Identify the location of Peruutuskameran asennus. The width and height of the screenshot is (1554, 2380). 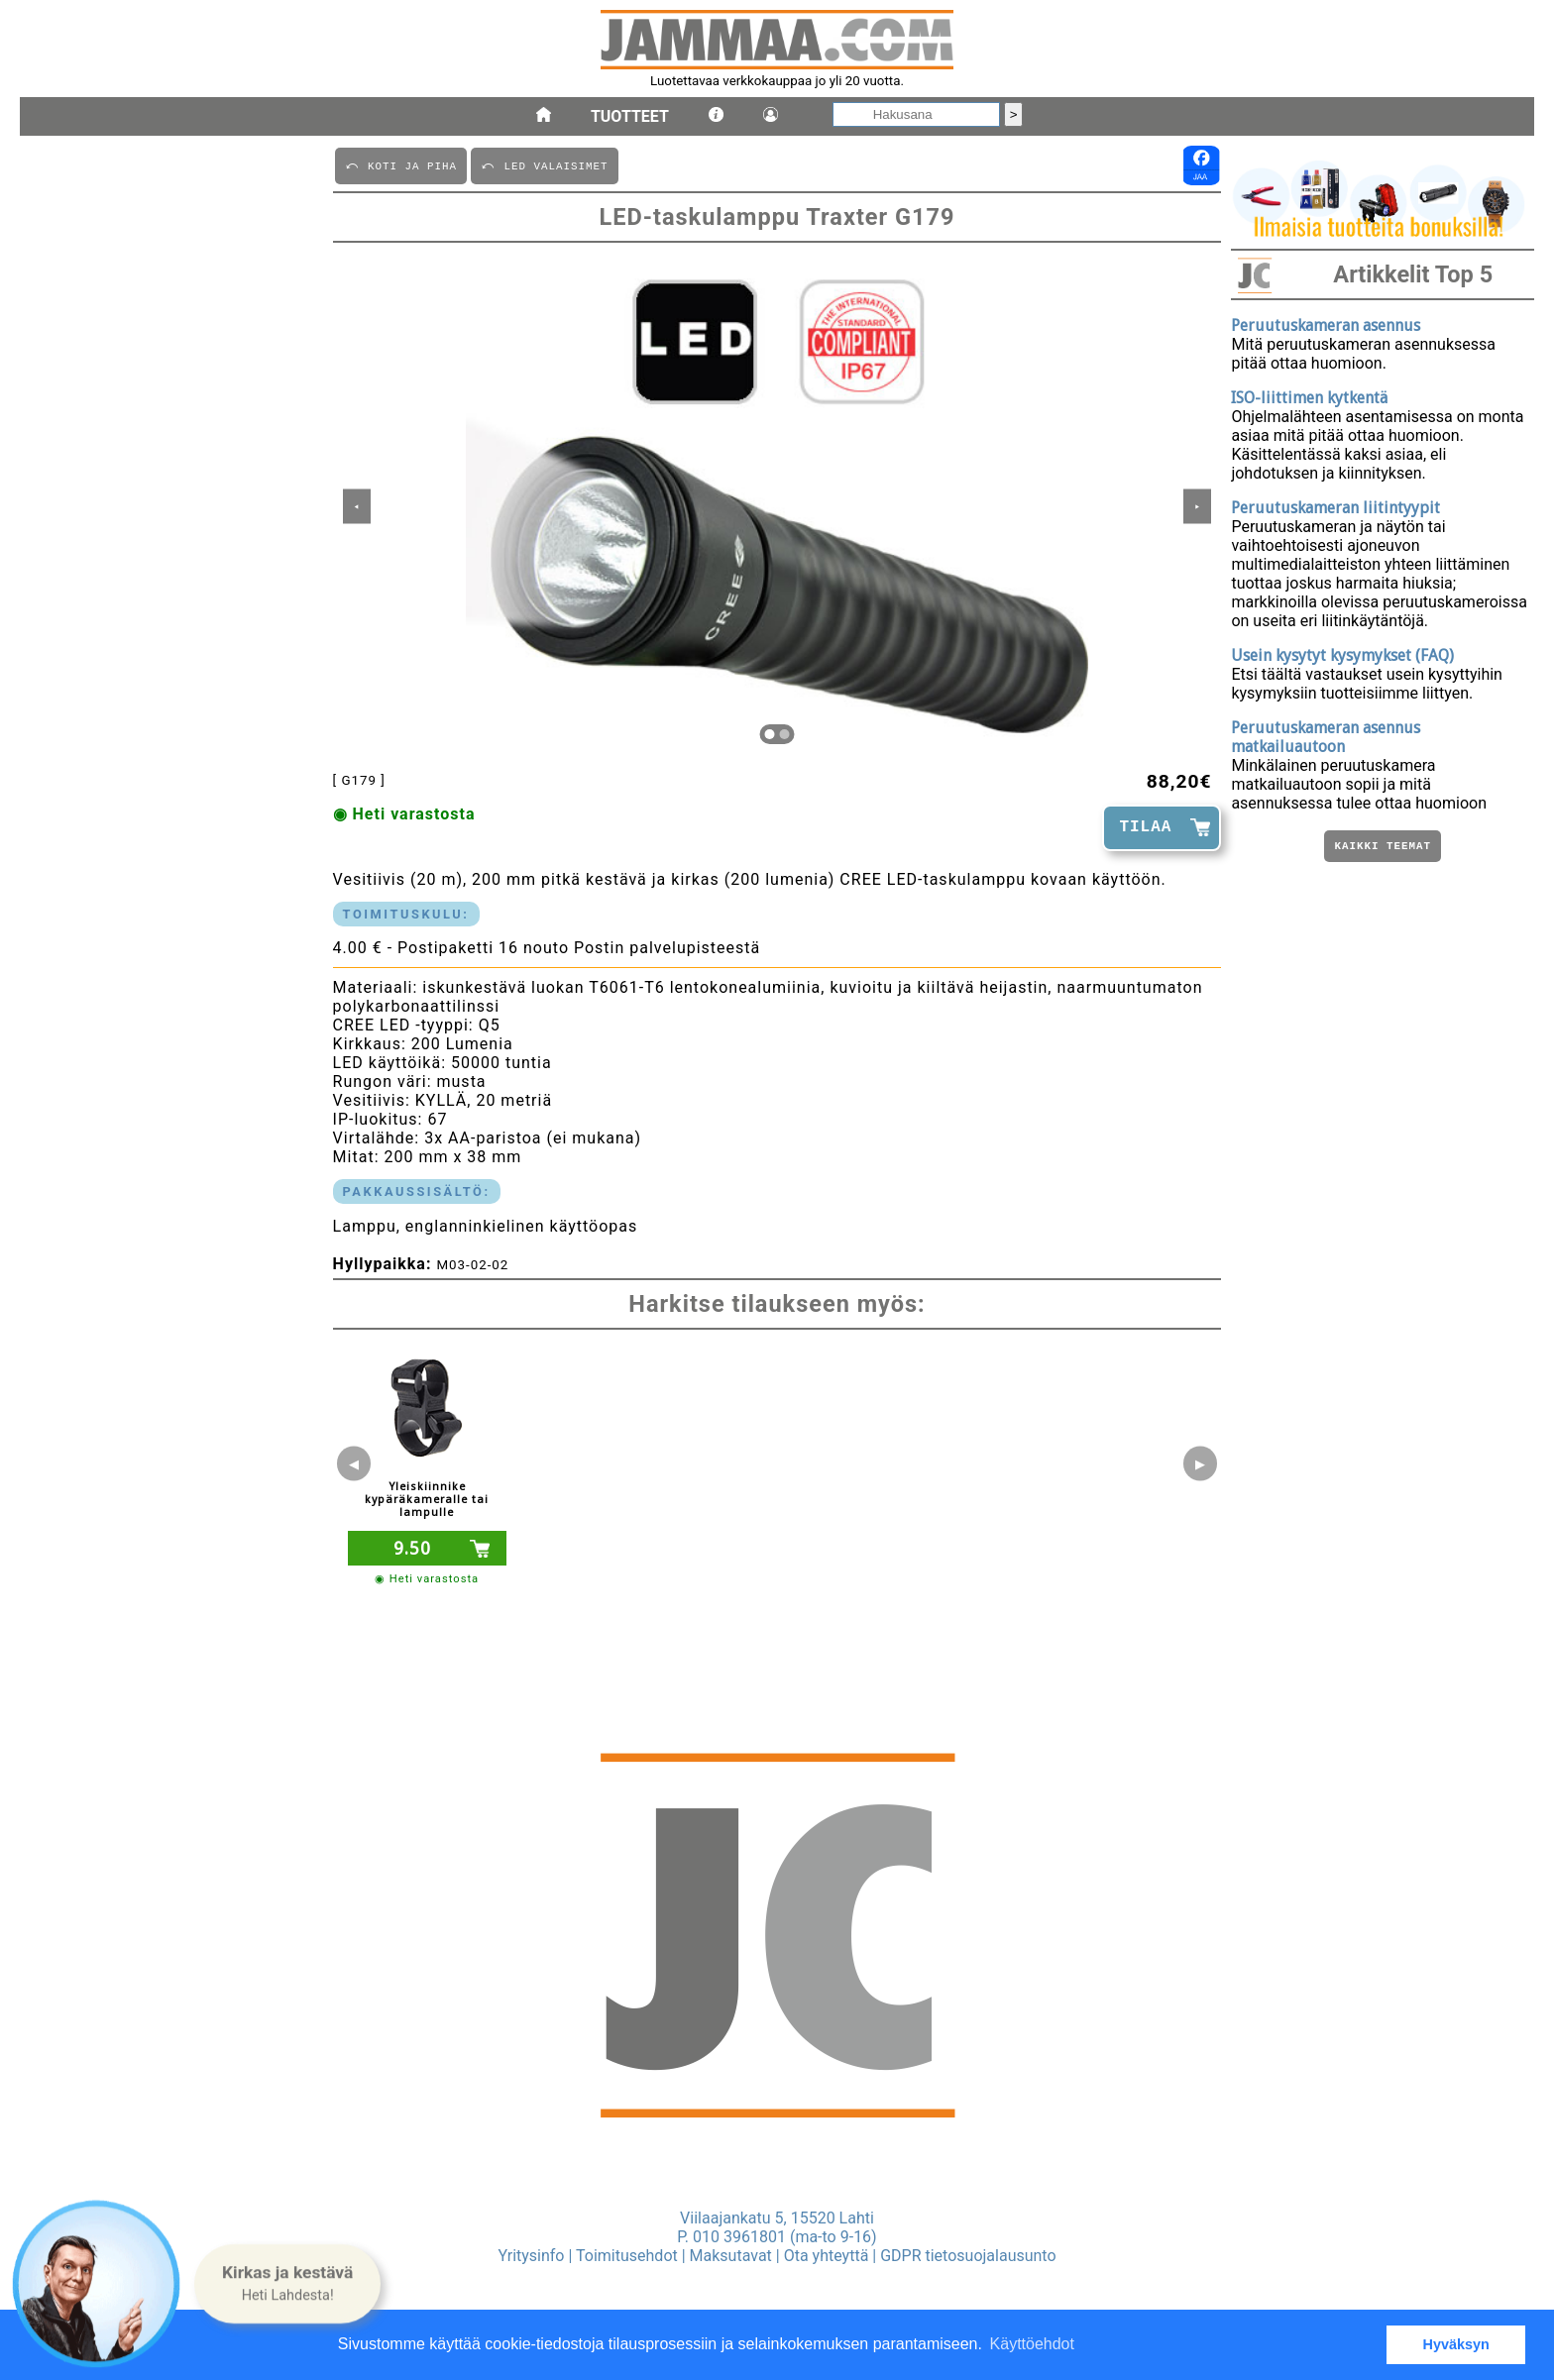
(1325, 325).